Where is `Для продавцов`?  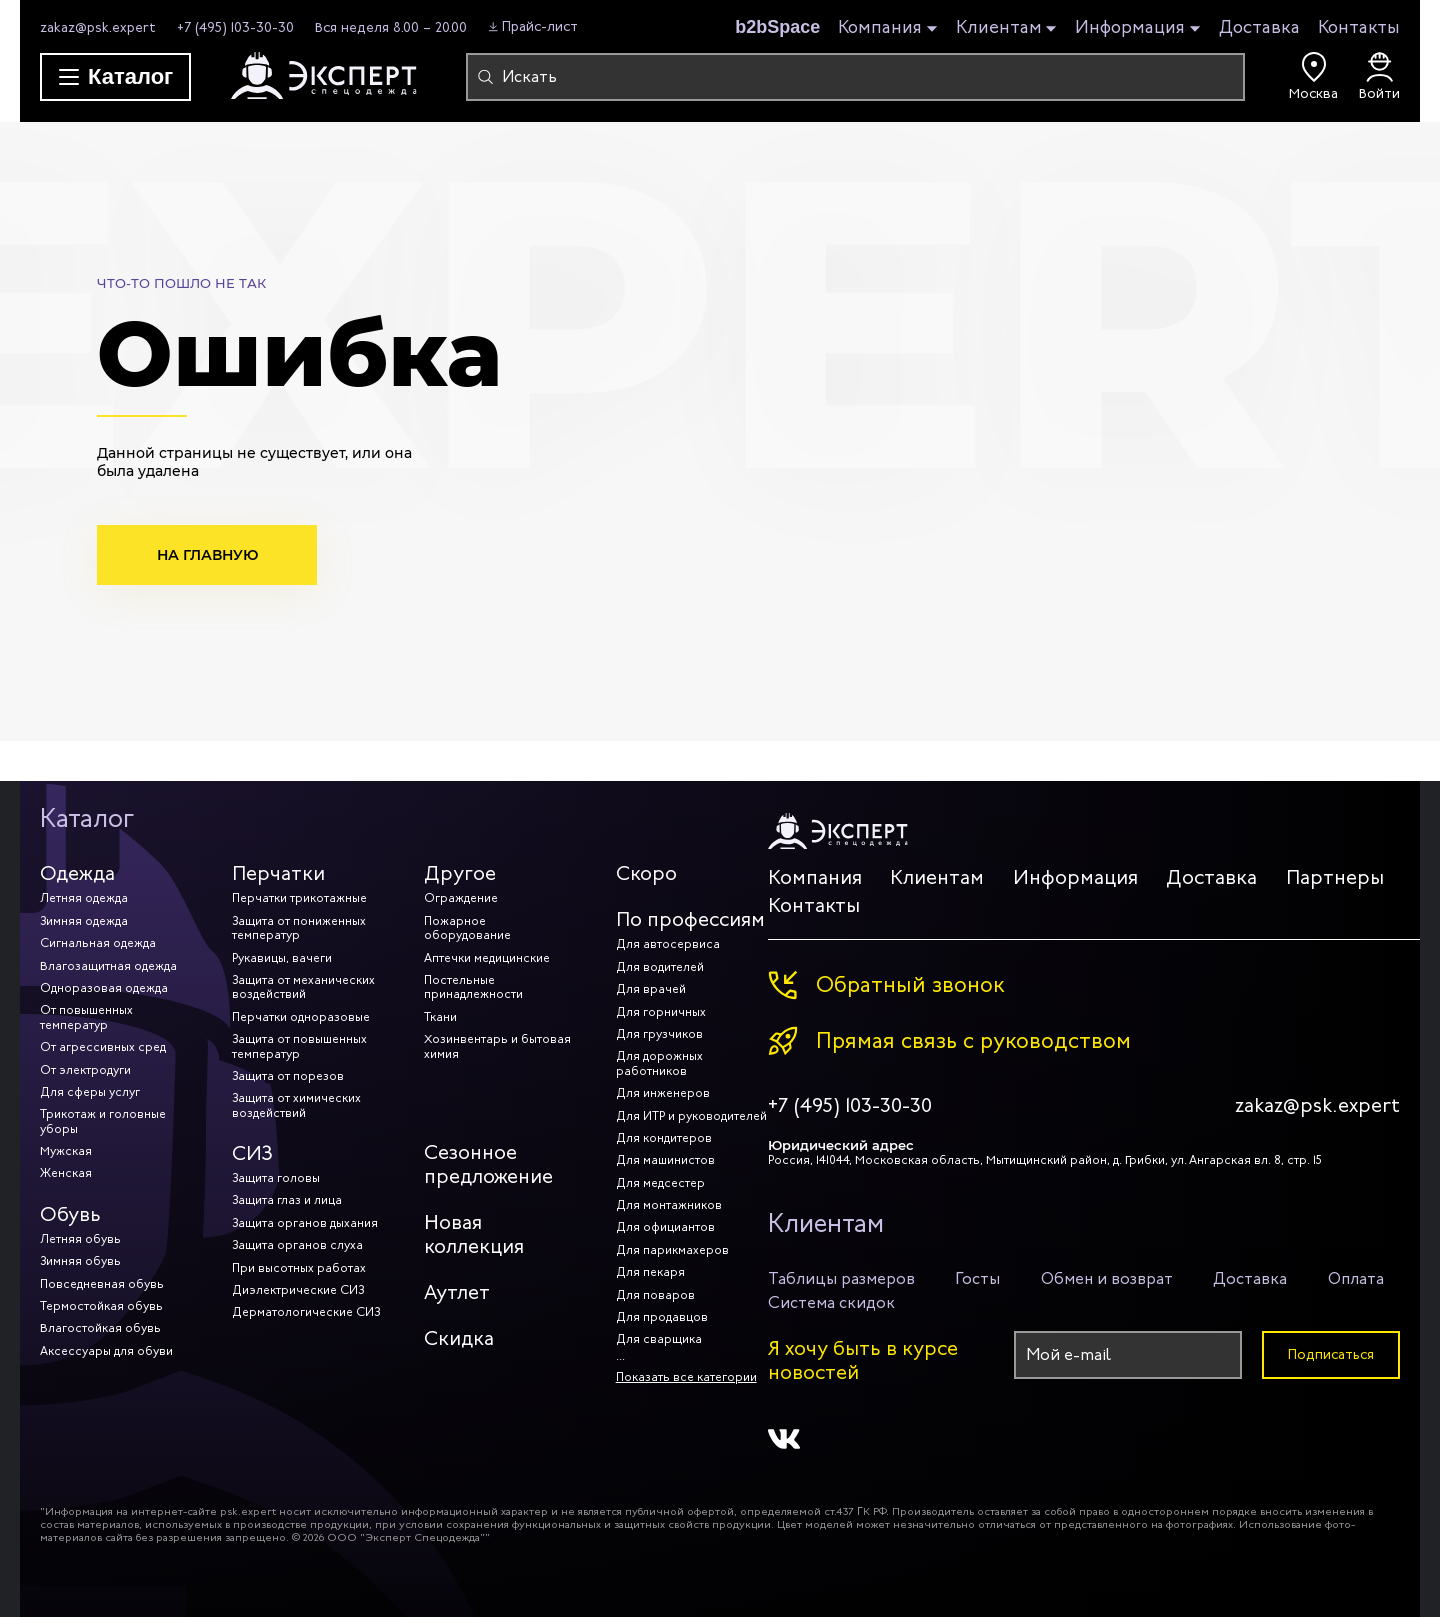 Для продавцов is located at coordinates (662, 1317).